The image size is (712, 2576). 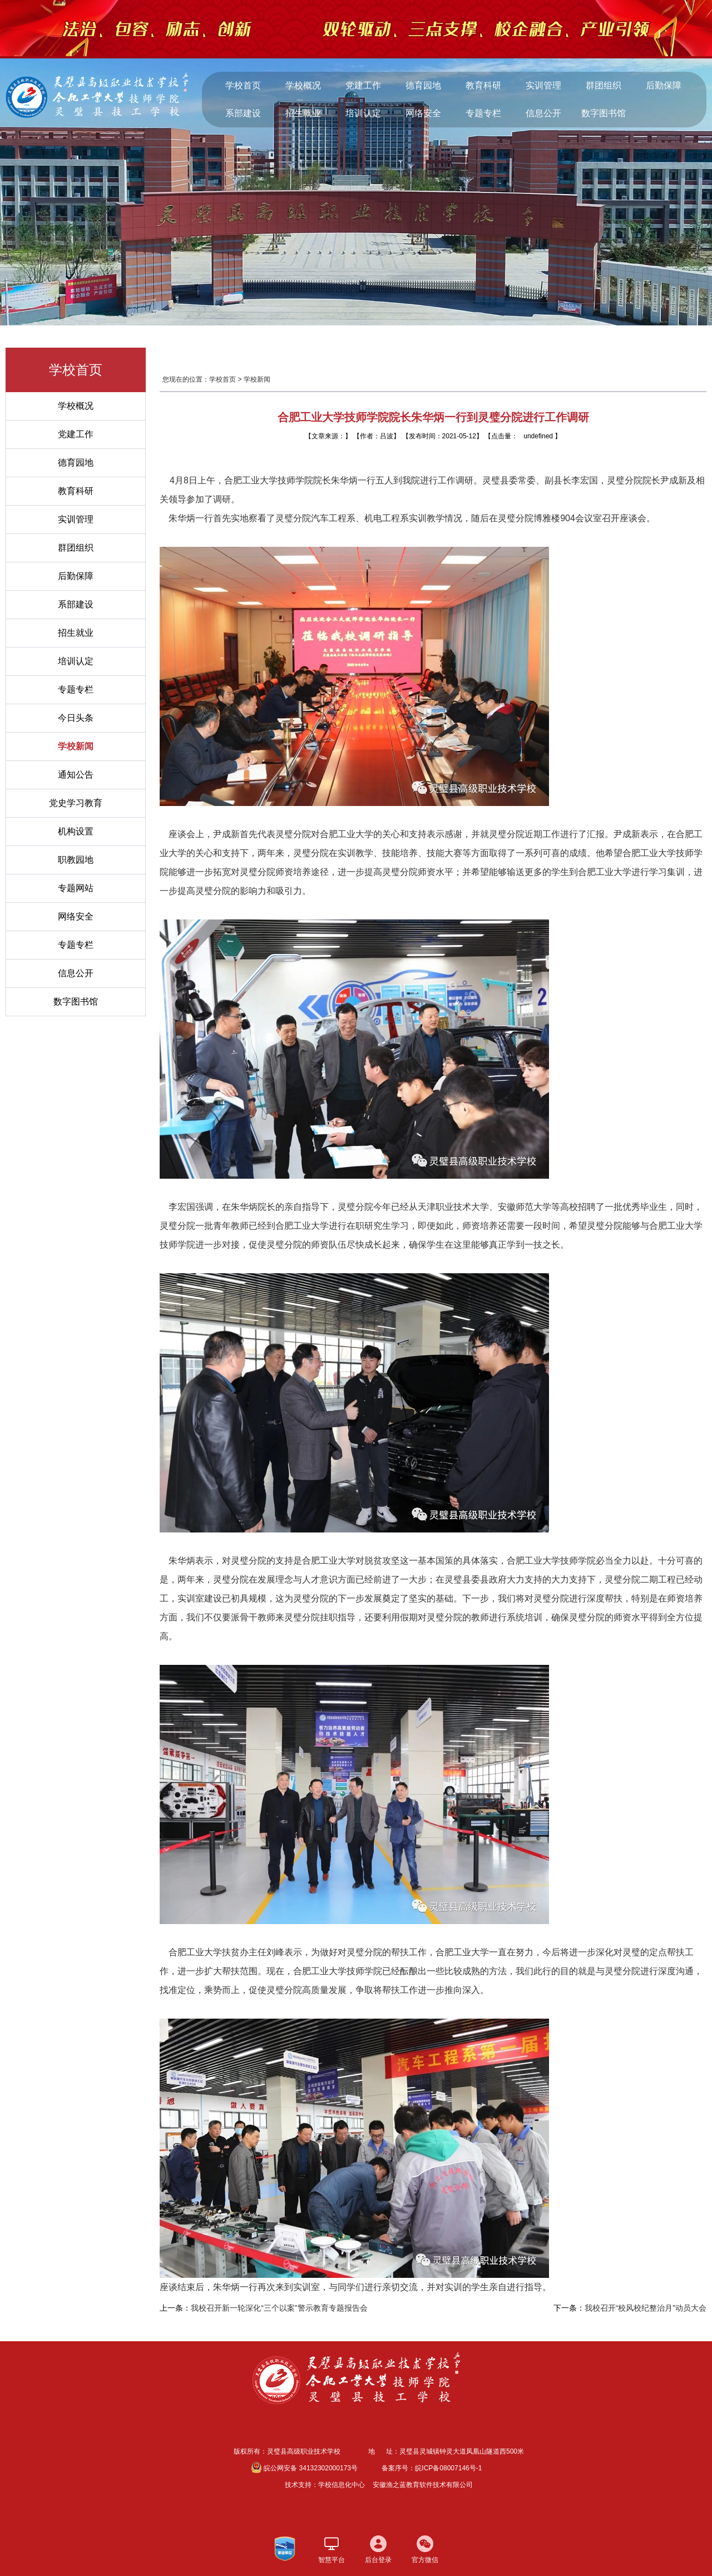 I want to click on 通知公告, so click(x=75, y=774).